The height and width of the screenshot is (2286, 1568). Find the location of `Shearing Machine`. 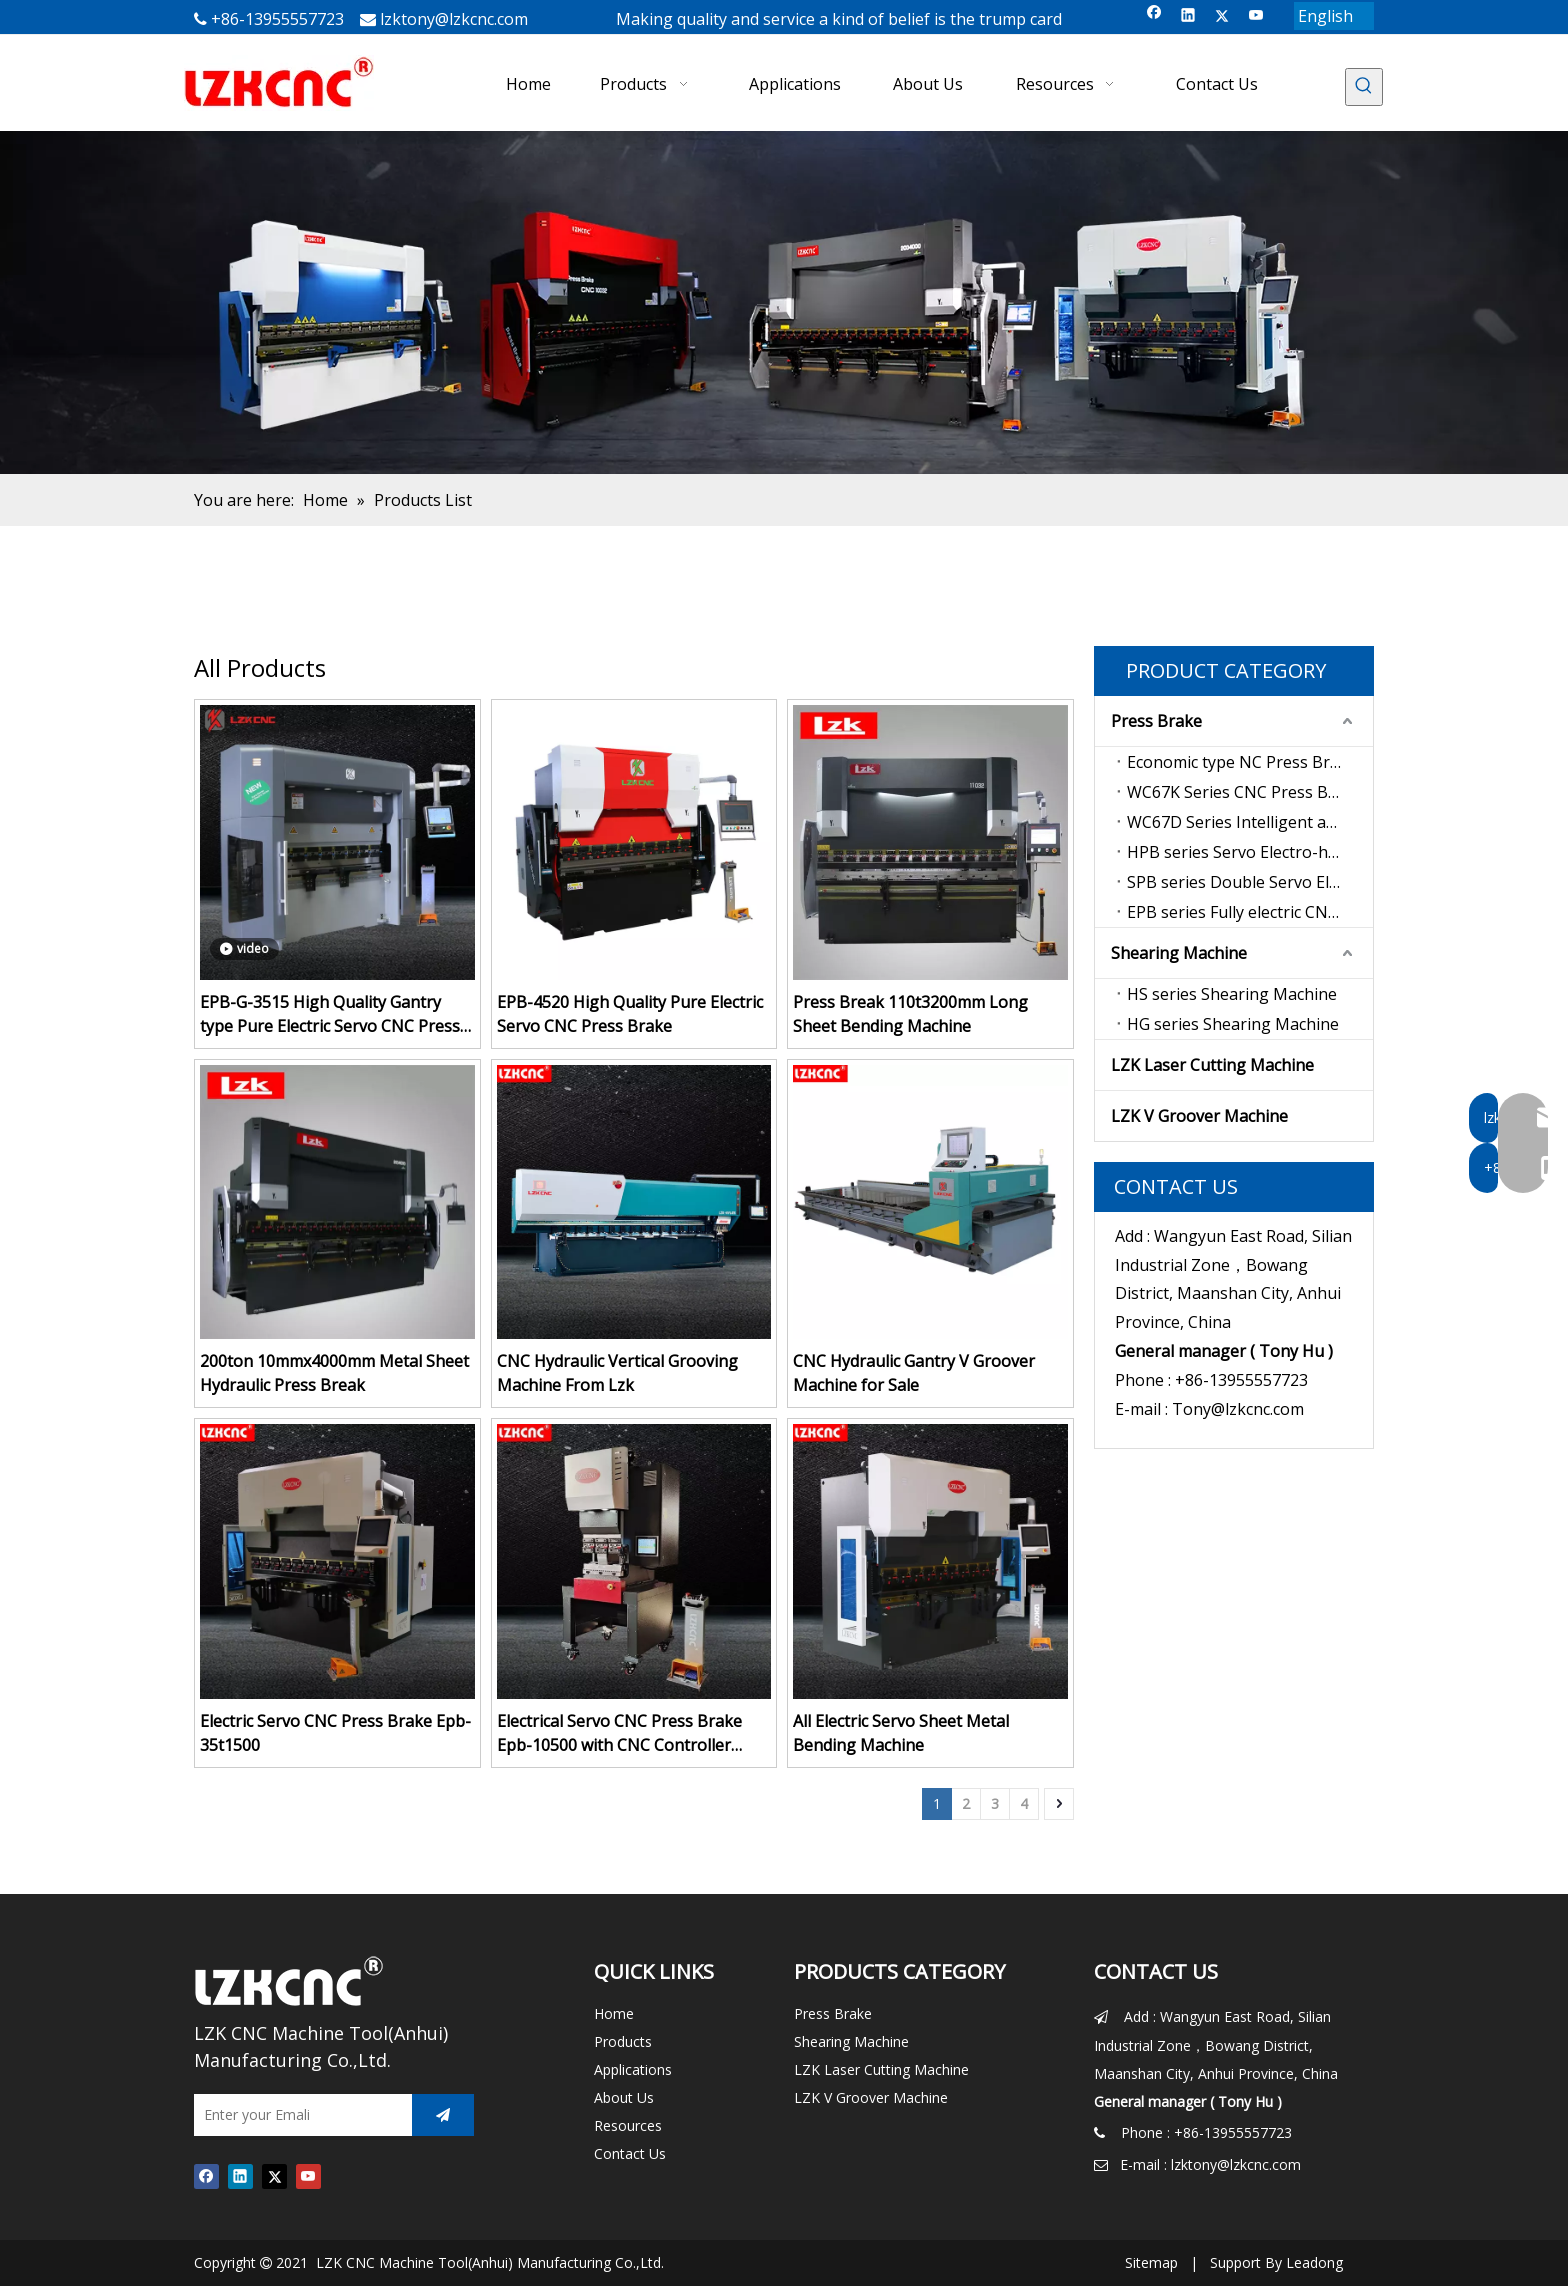

Shearing Machine is located at coordinates (1179, 953).